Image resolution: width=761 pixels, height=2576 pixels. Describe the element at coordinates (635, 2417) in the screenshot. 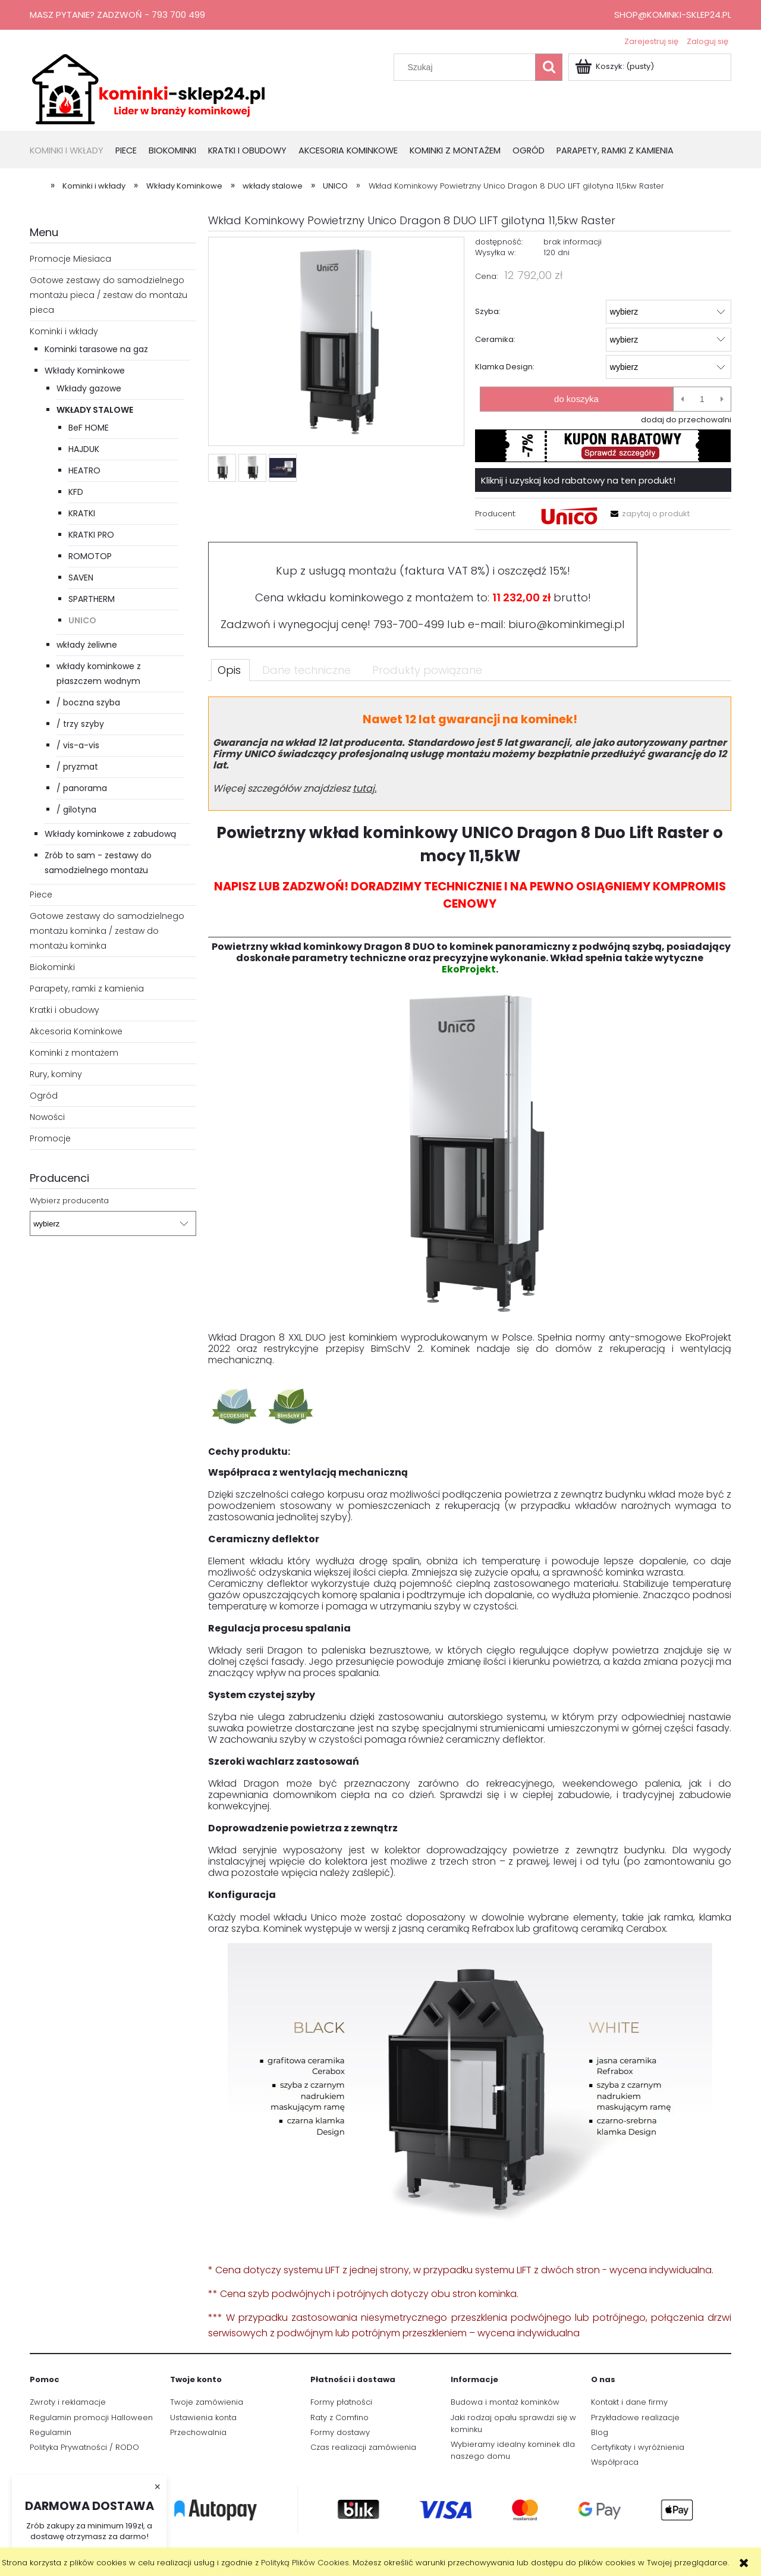

I see `Przykładowe realizacje` at that location.